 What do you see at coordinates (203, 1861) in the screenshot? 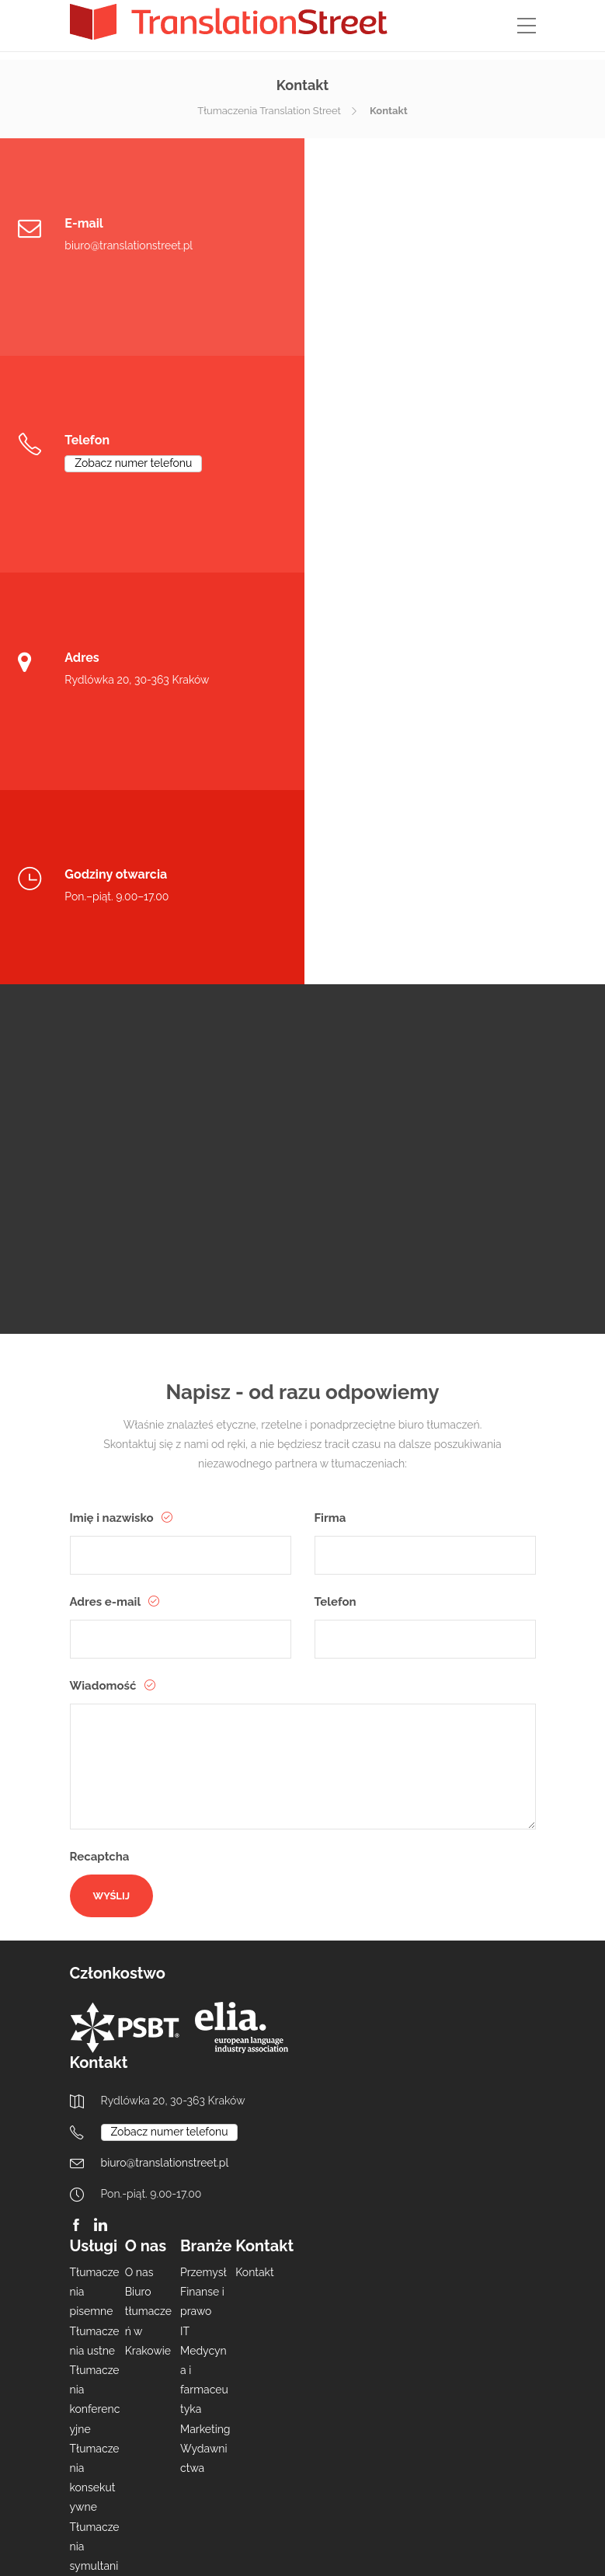
I see `Przemysł` at bounding box center [203, 1861].